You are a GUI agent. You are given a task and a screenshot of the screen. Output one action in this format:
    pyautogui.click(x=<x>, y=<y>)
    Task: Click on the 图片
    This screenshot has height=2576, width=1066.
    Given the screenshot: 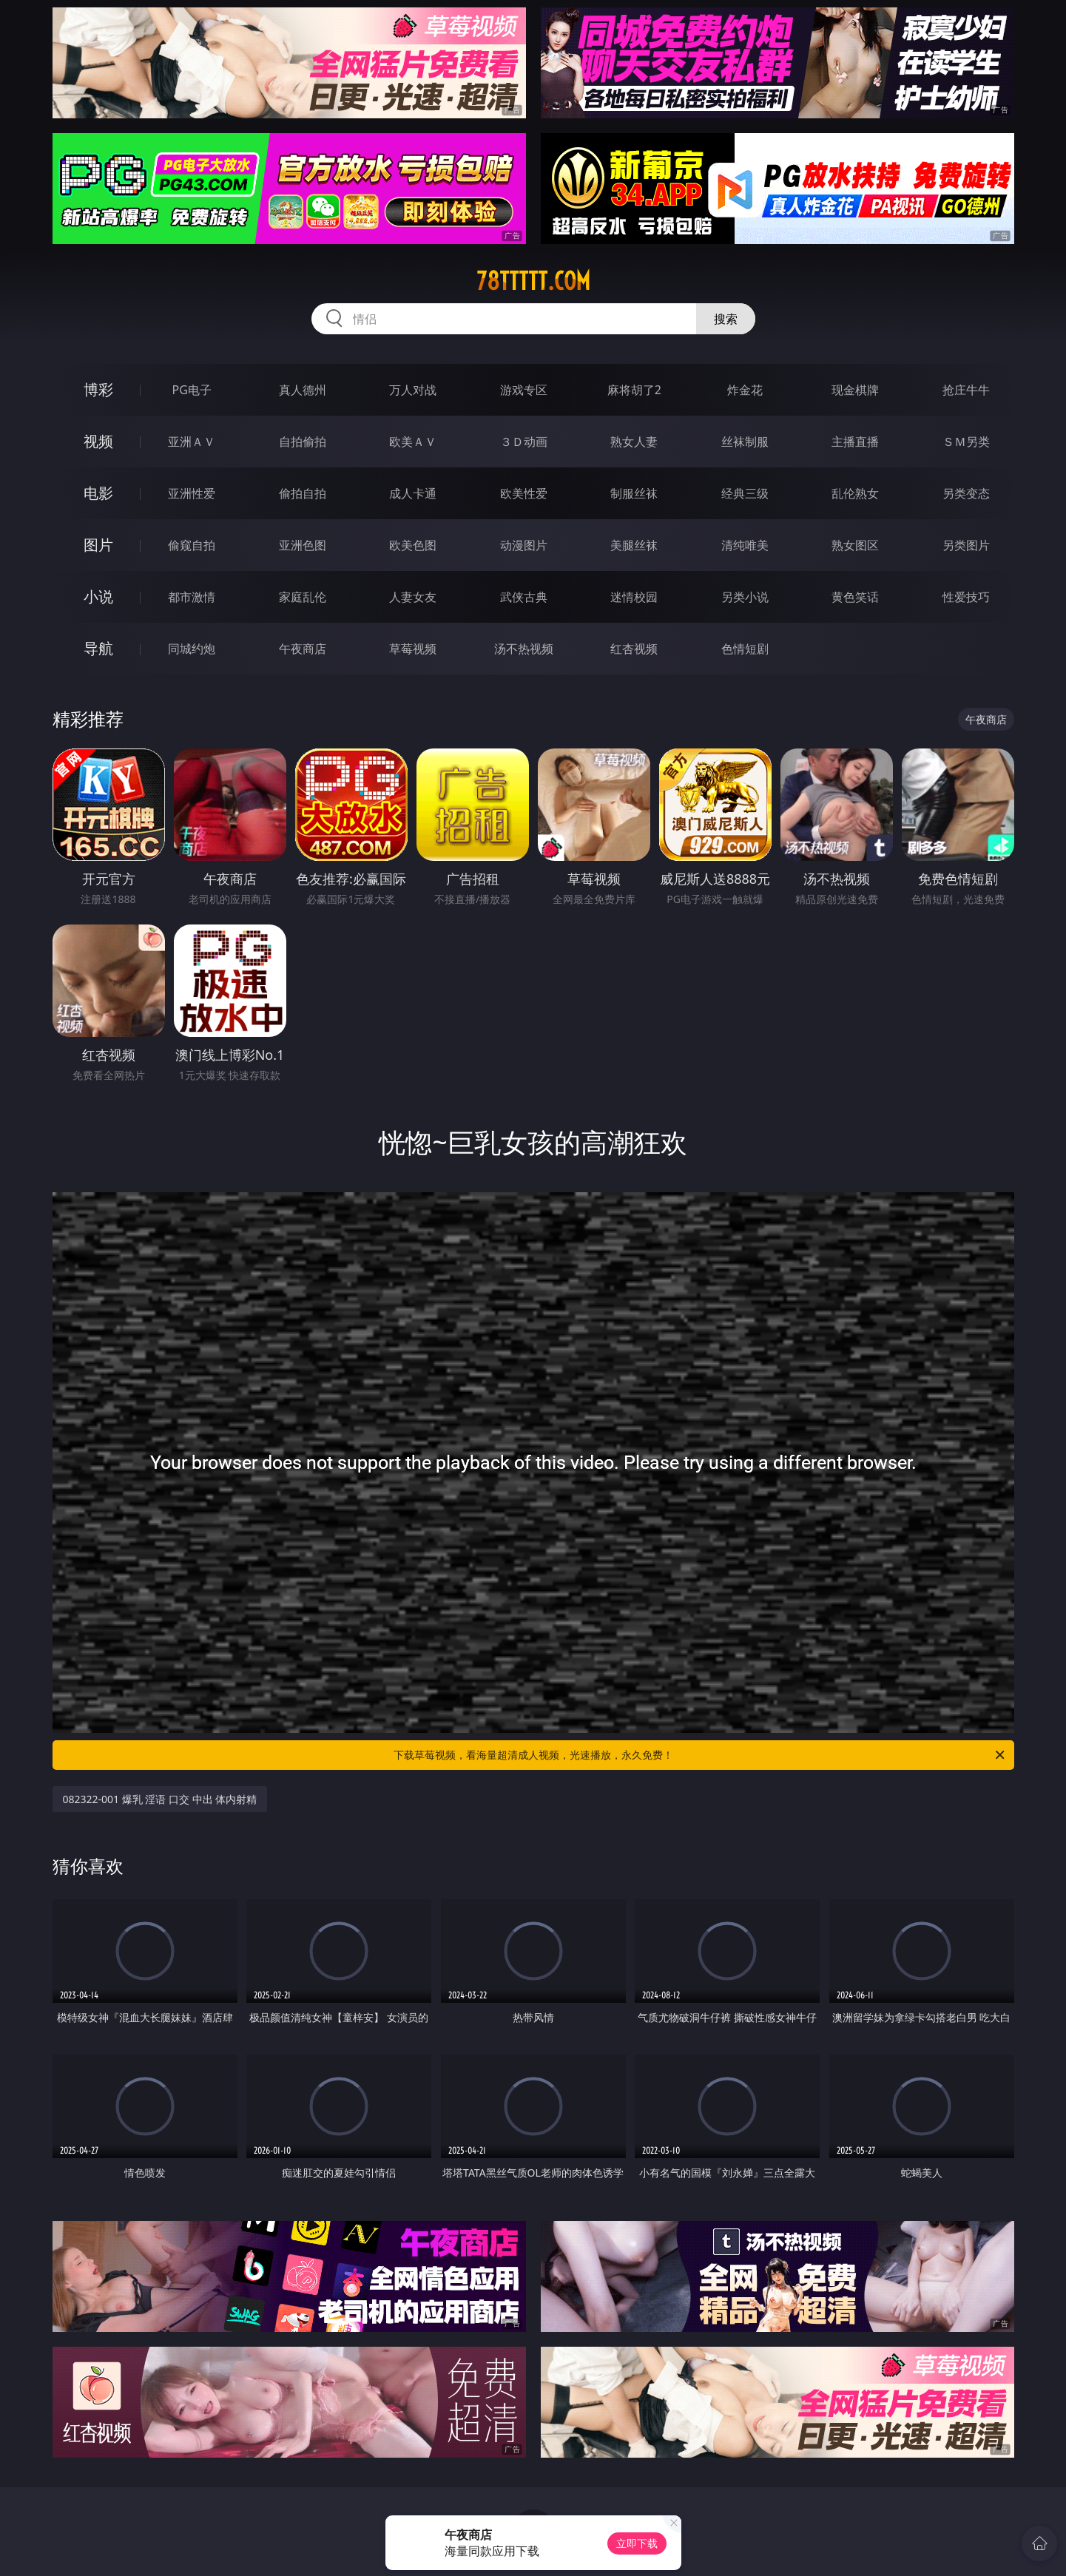 What is the action you would take?
    pyautogui.click(x=98, y=545)
    